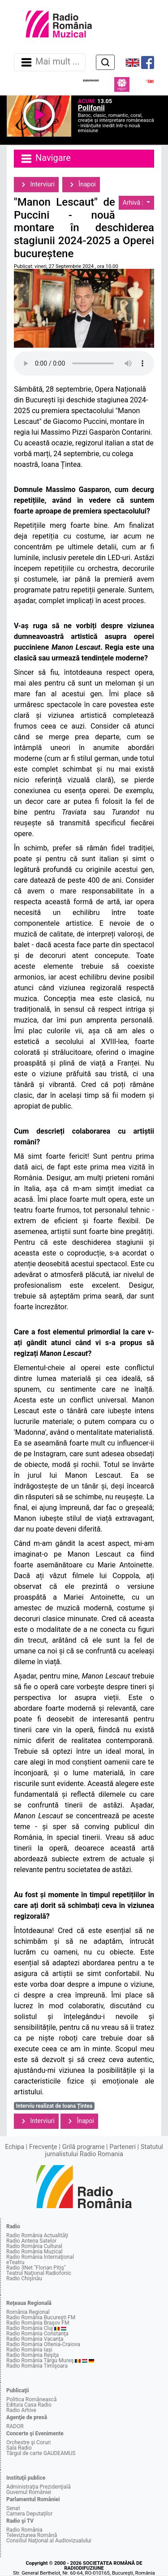 The height and width of the screenshot is (2576, 168). What do you see at coordinates (50, 62) in the screenshot?
I see `Mai mult ... [Navigare]` at bounding box center [50, 62].